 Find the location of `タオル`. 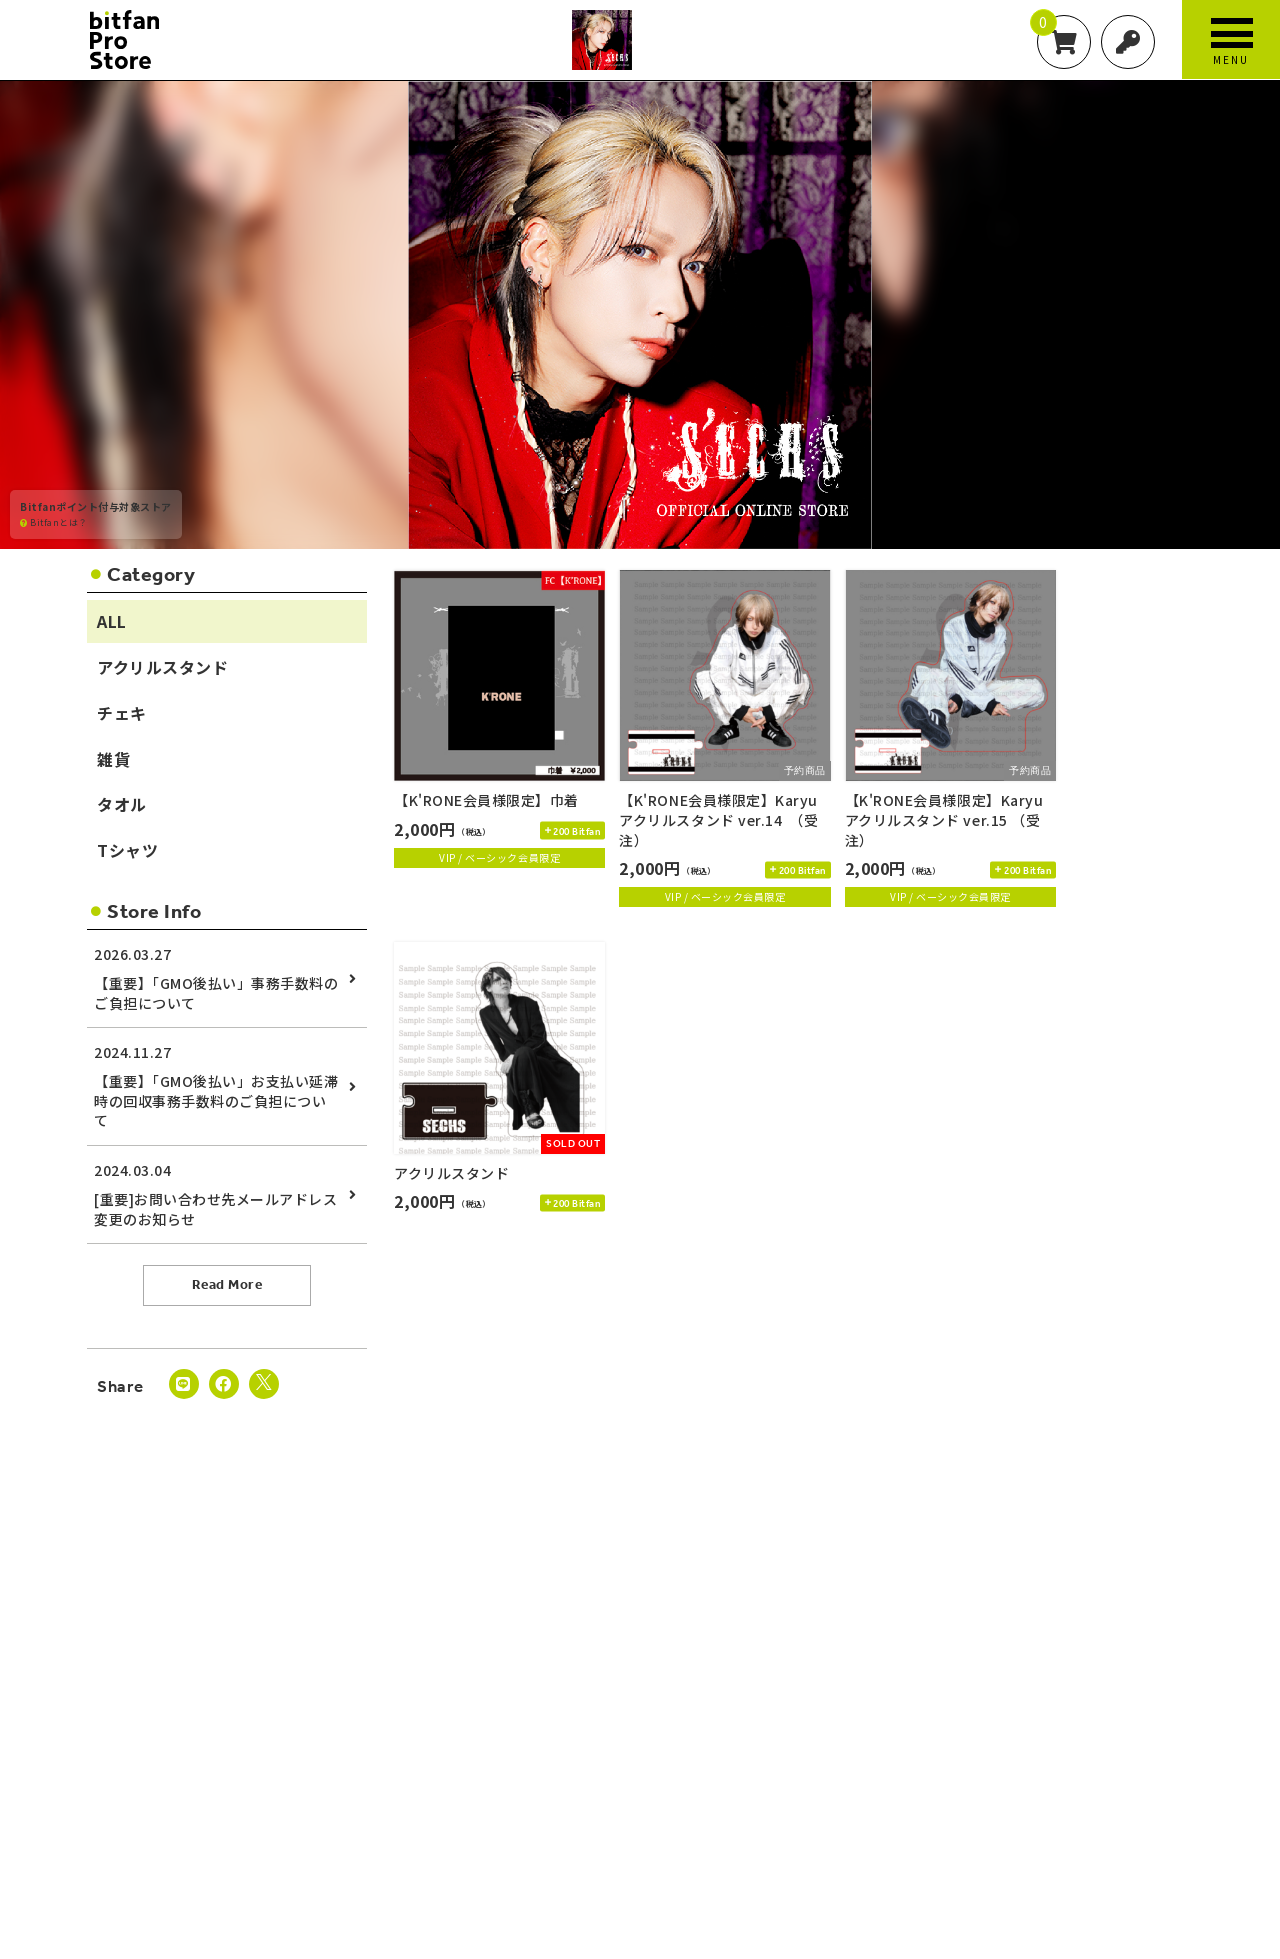

タオル is located at coordinates (122, 804).